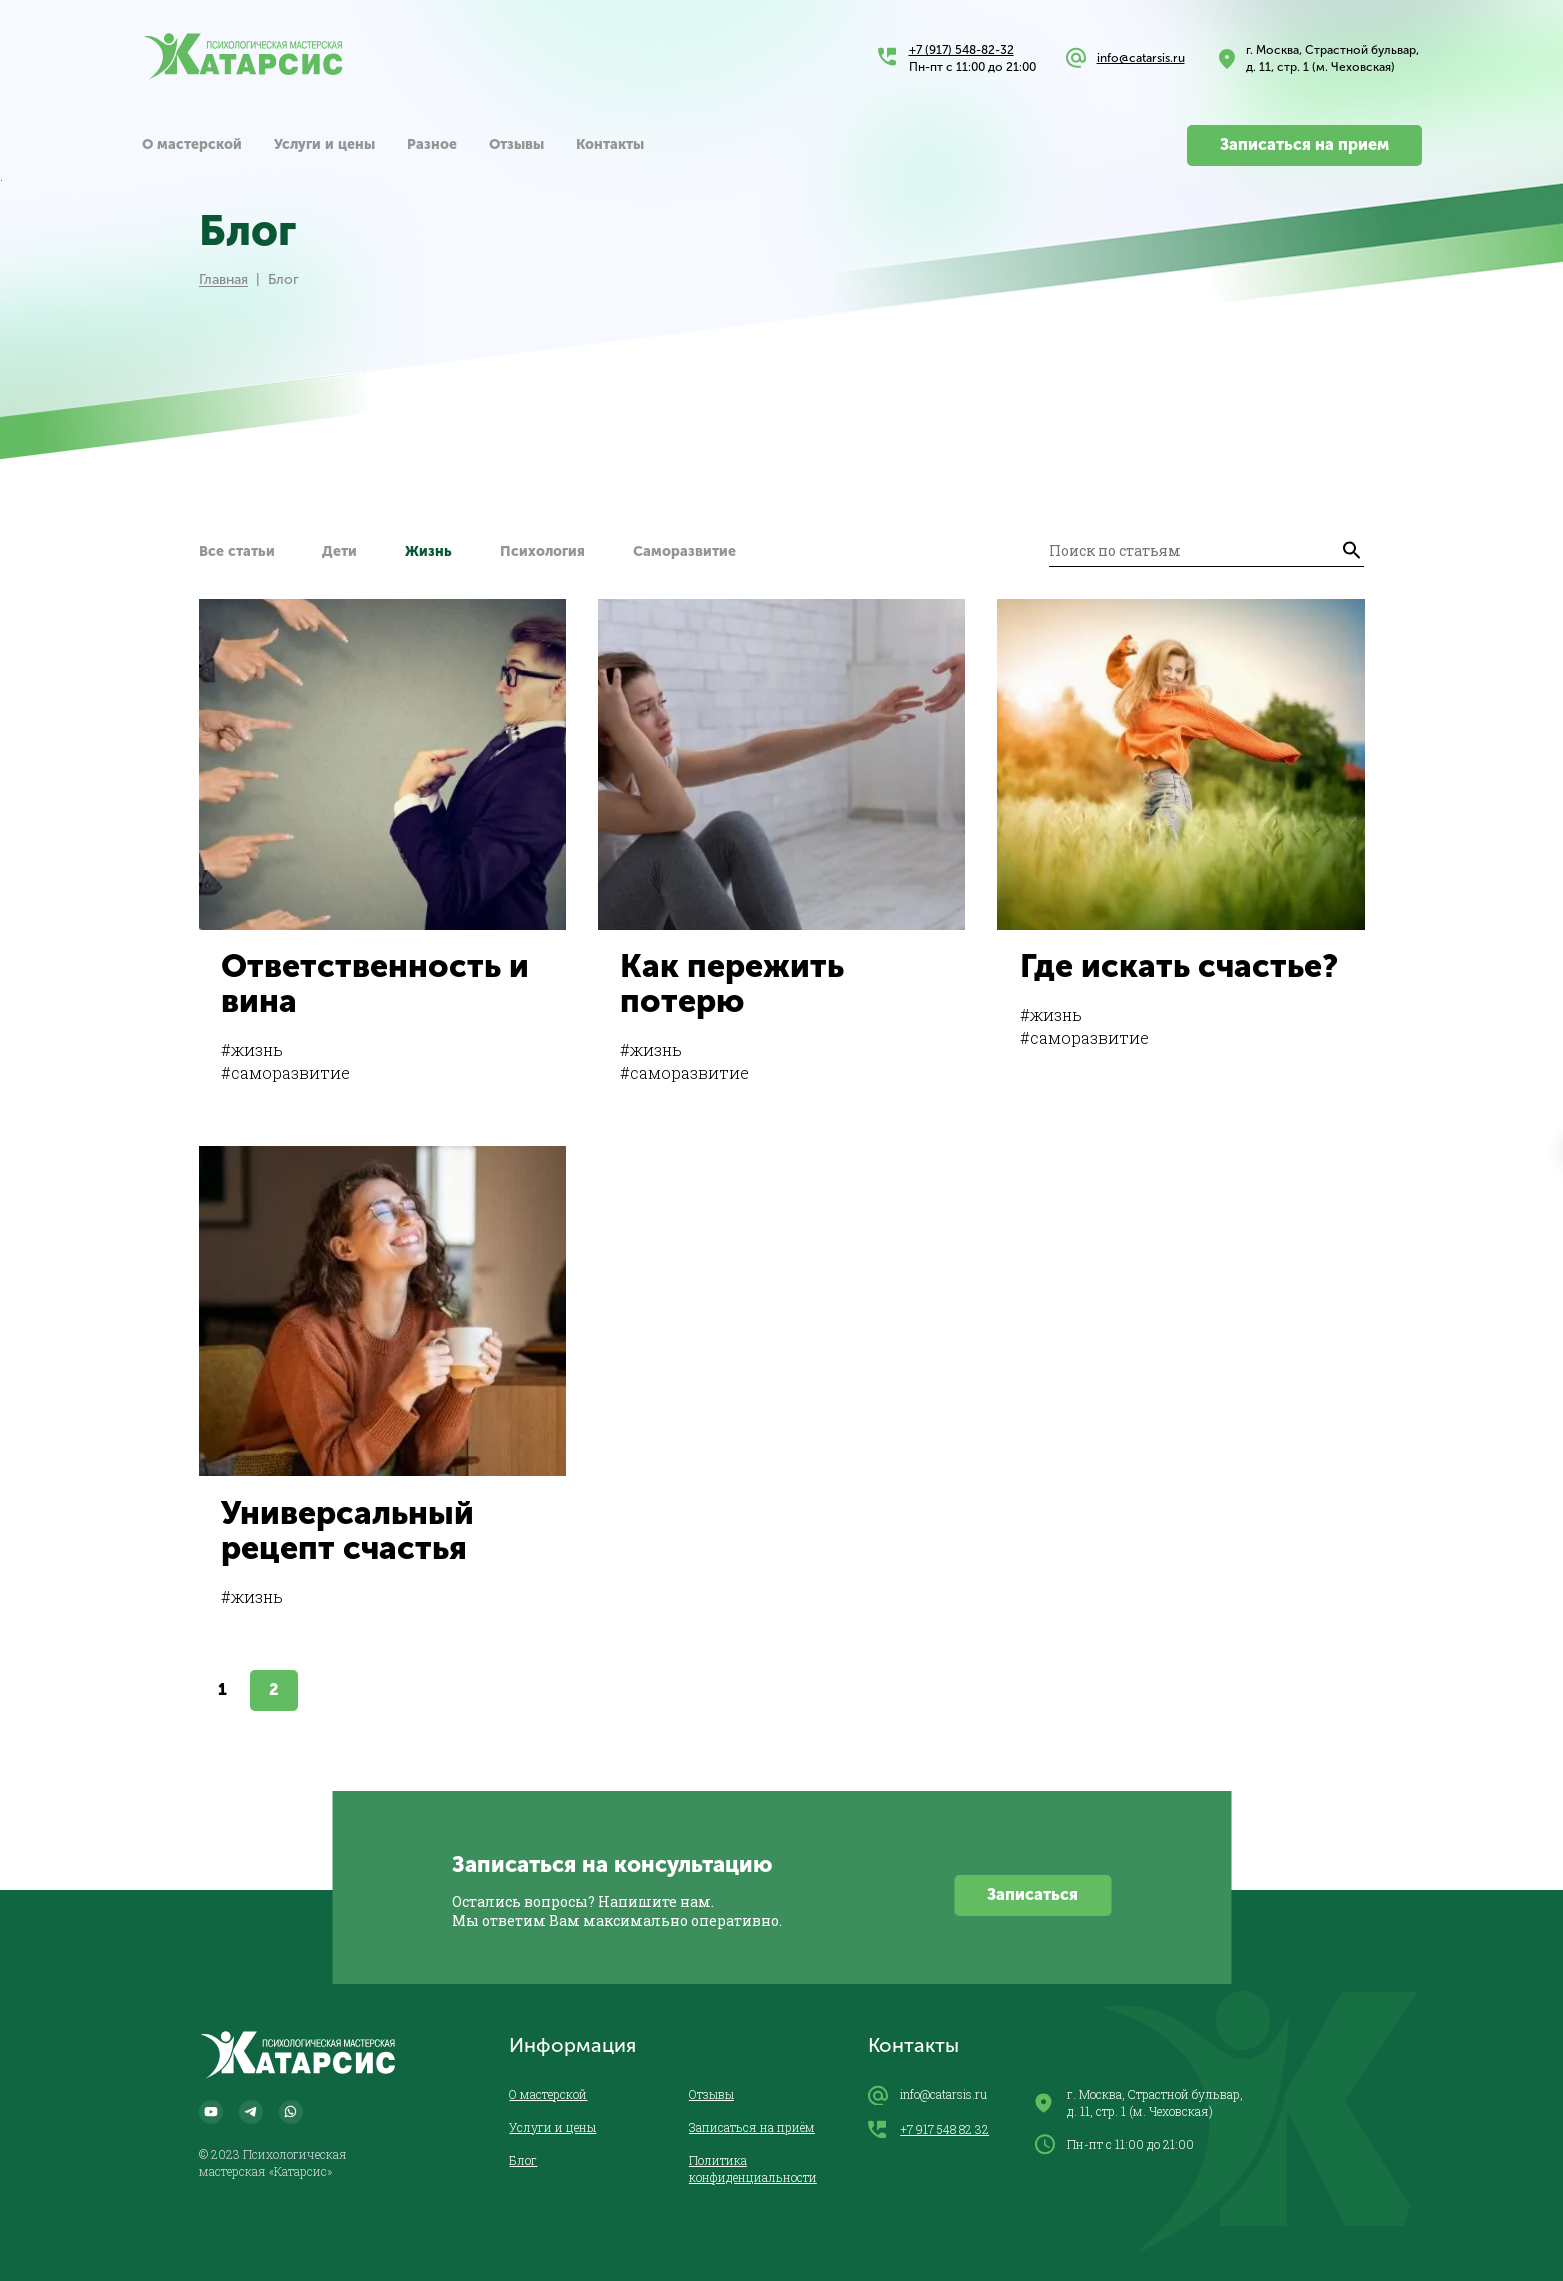 This screenshot has height=2281, width=1563. What do you see at coordinates (324, 144) in the screenshot?
I see `Услуги и цены` at bounding box center [324, 144].